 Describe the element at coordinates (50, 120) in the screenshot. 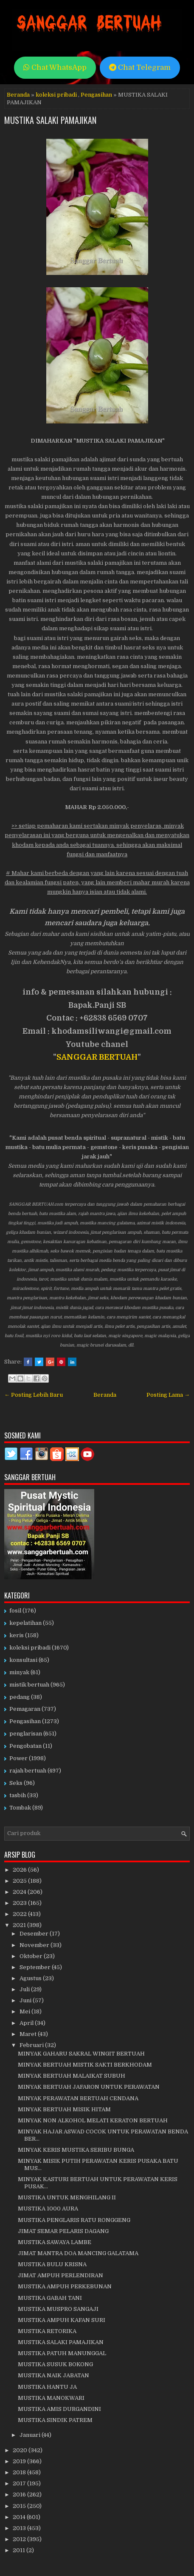

I see `MUSTIKA SALAKI PAMAJIKAN` at that location.